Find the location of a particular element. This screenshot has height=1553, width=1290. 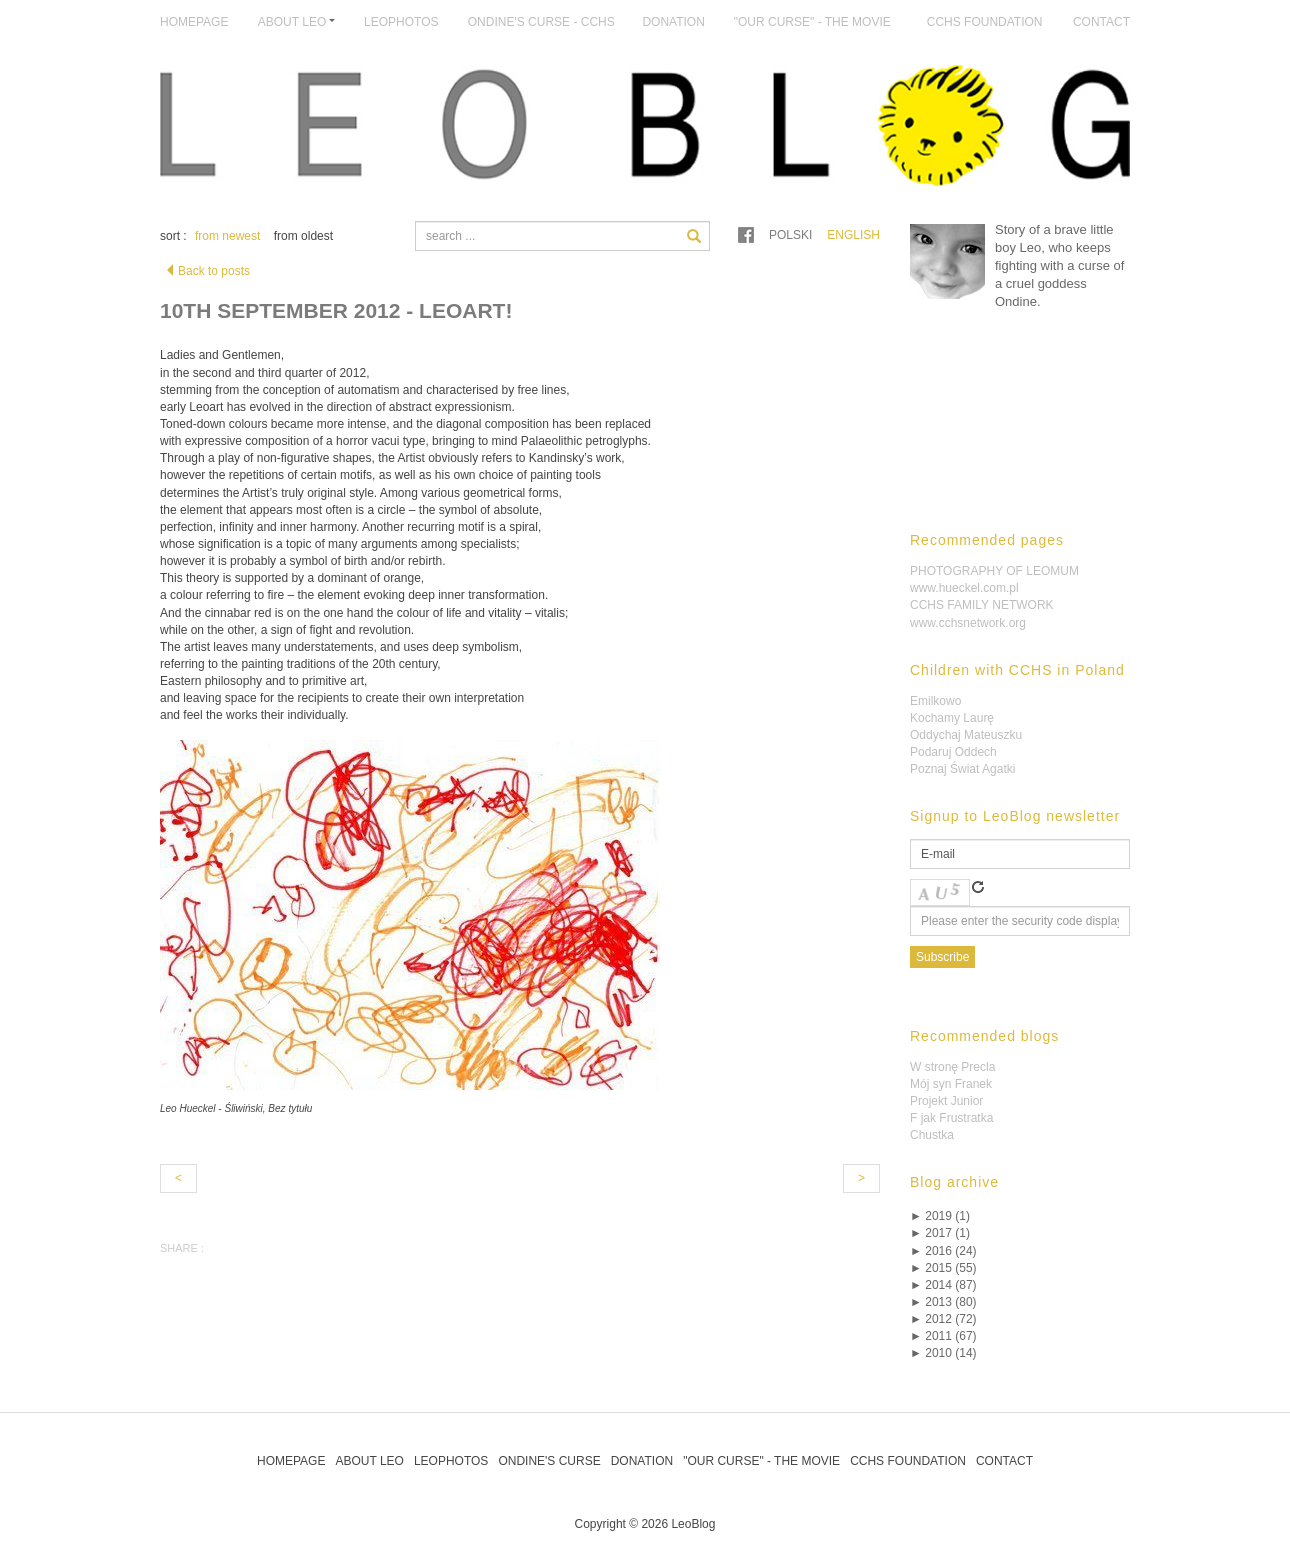

2014 (87) is located at coordinates (943, 1285).